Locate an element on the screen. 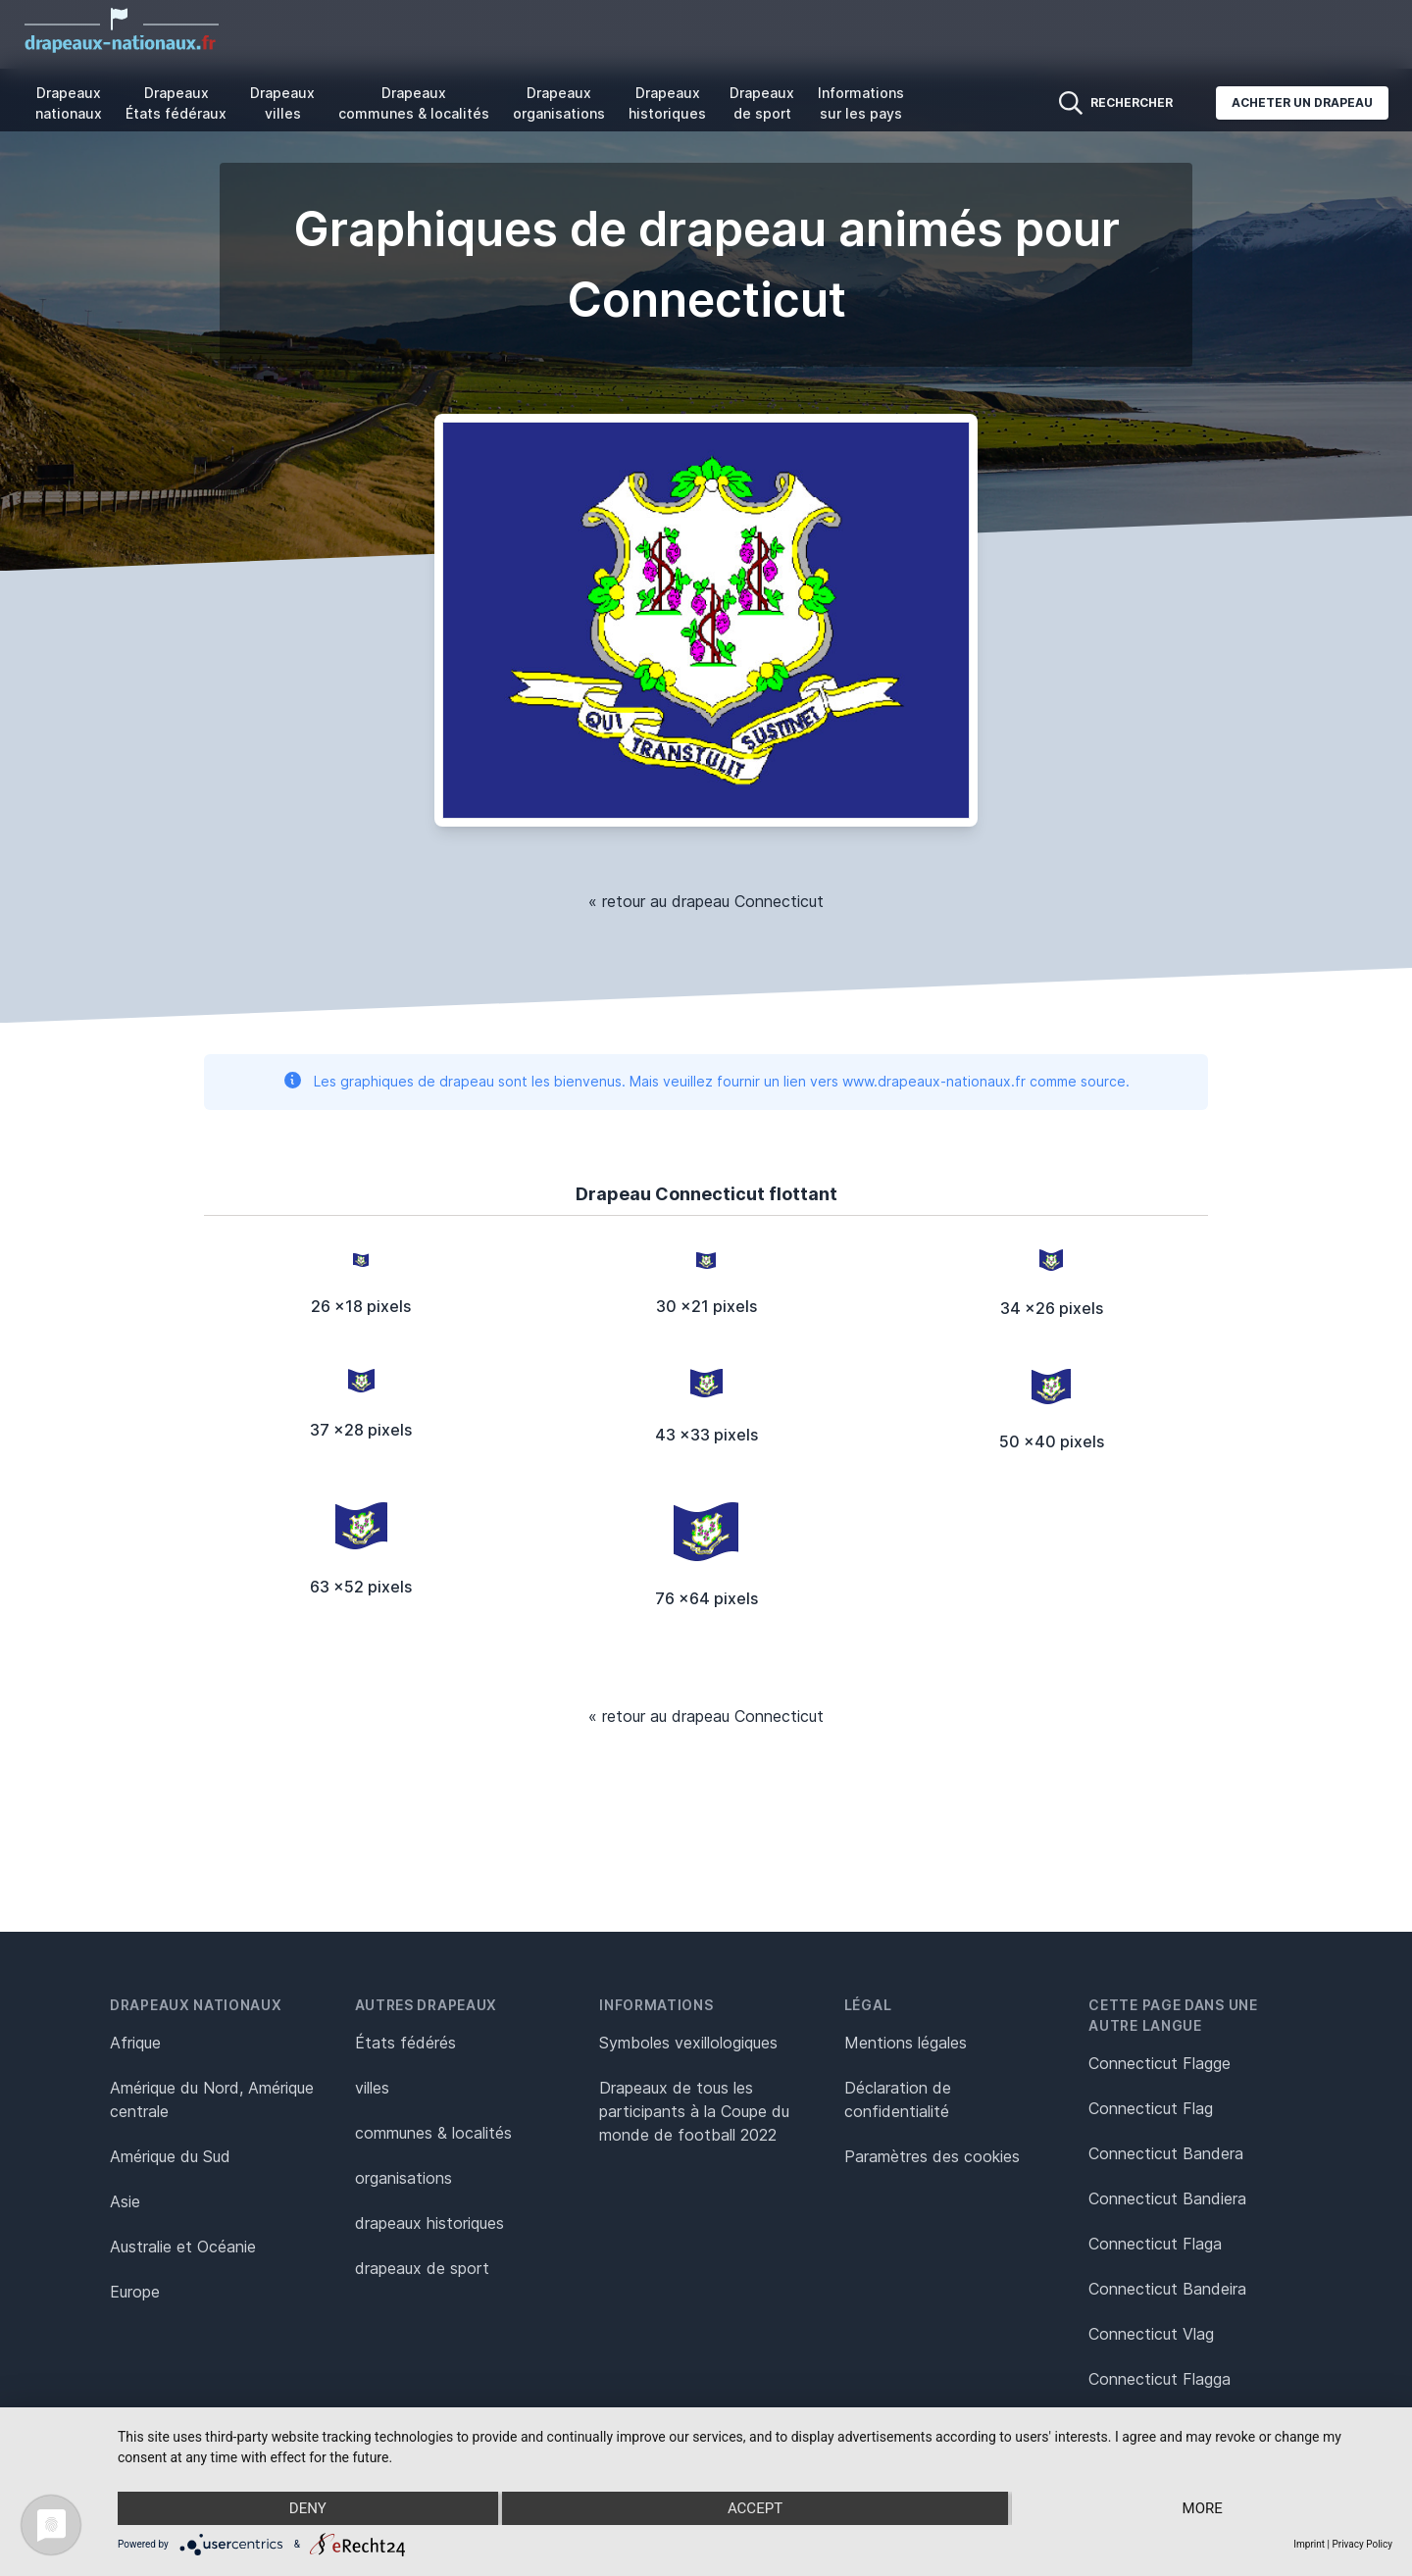  Connecticut Flagga is located at coordinates (1159, 2379).